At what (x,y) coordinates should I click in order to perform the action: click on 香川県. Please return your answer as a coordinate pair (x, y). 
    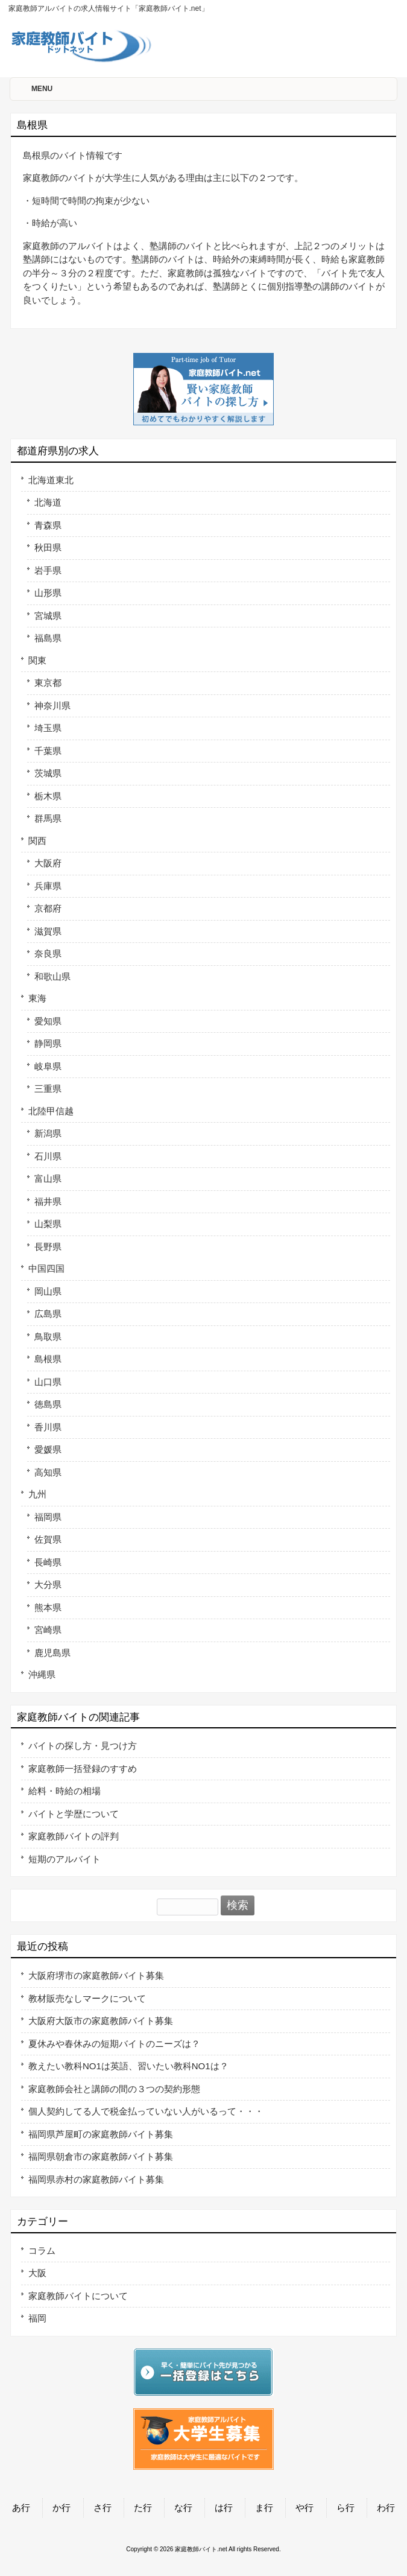
    Looking at the image, I should click on (48, 1427).